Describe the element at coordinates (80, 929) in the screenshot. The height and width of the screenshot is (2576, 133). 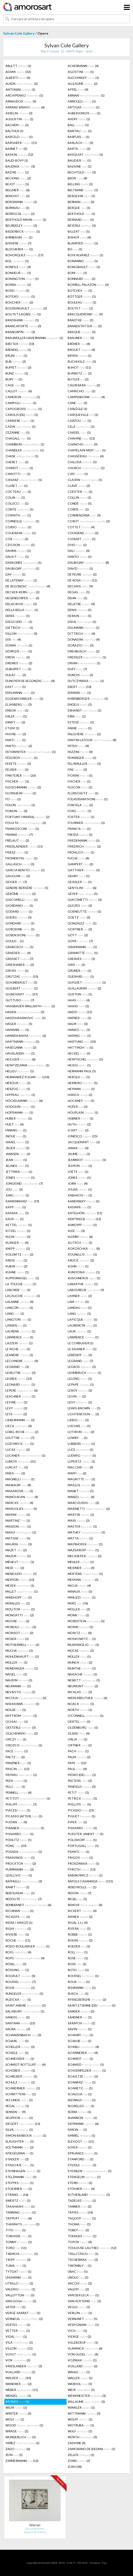
I see `GORTNER (2)` at that location.